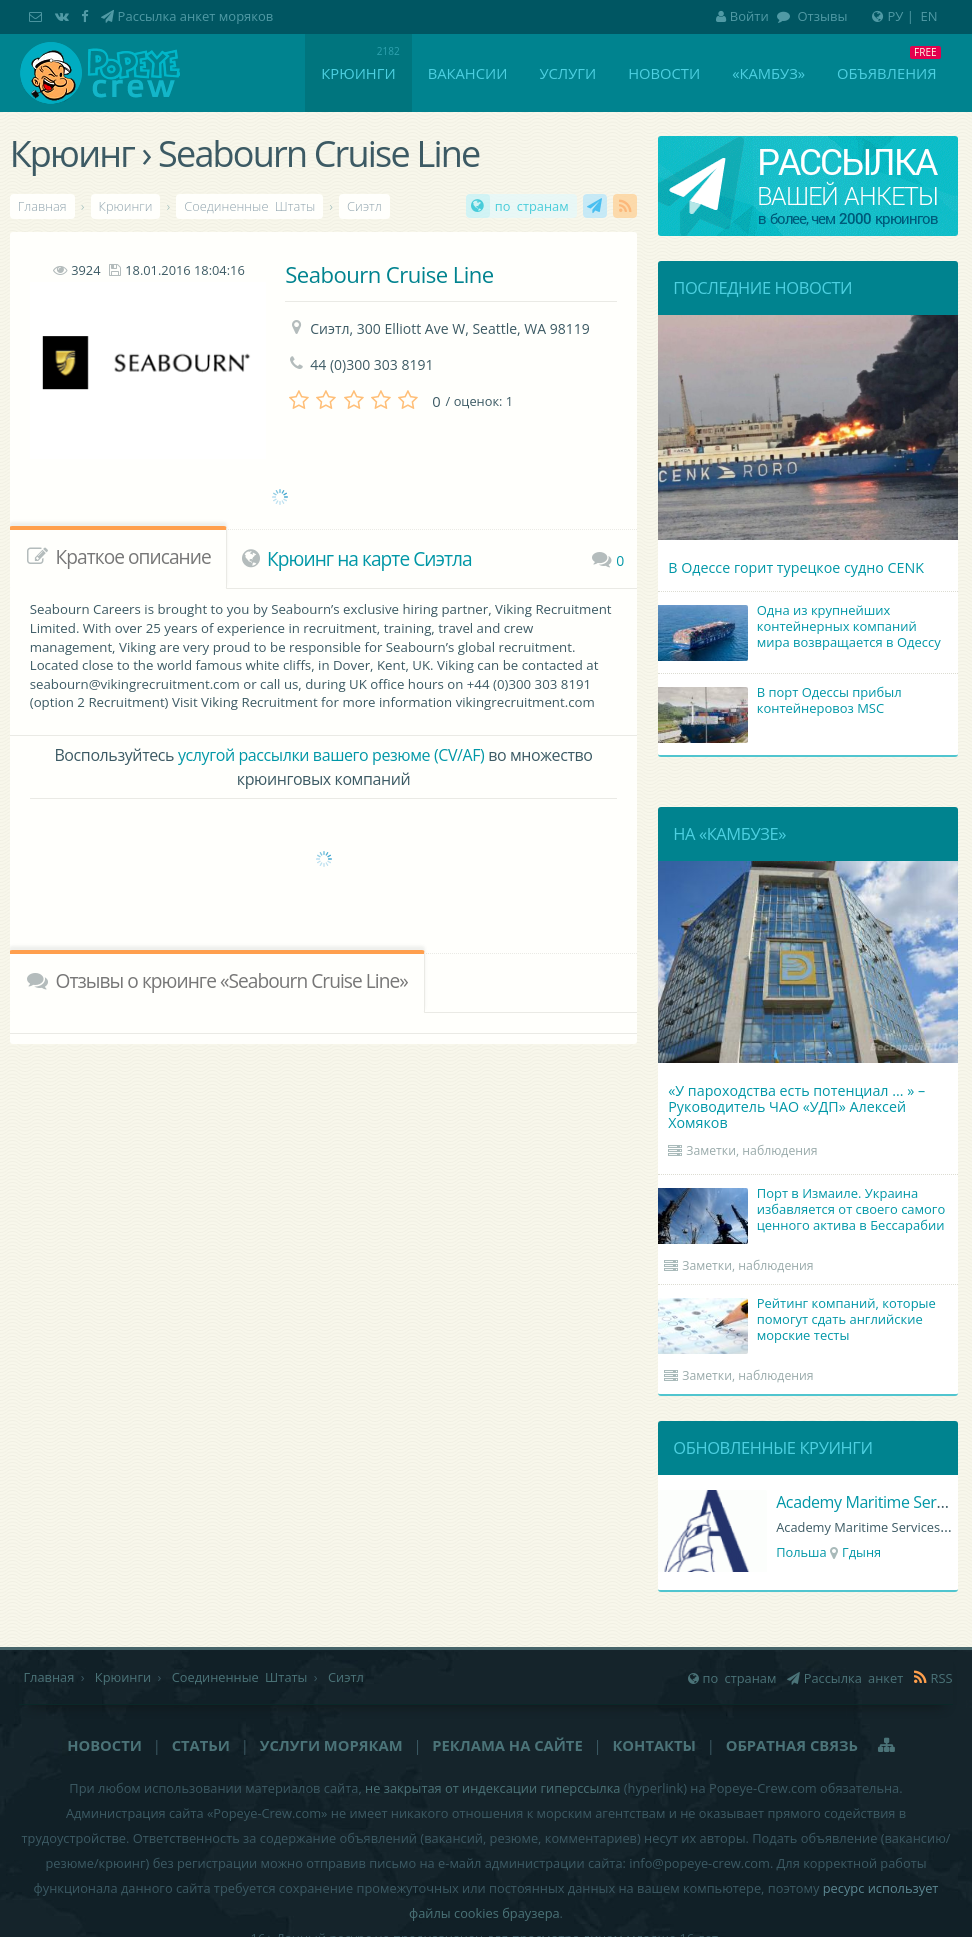  Describe the element at coordinates (861, 1552) in the screenshot. I see `Гдыня` at that location.